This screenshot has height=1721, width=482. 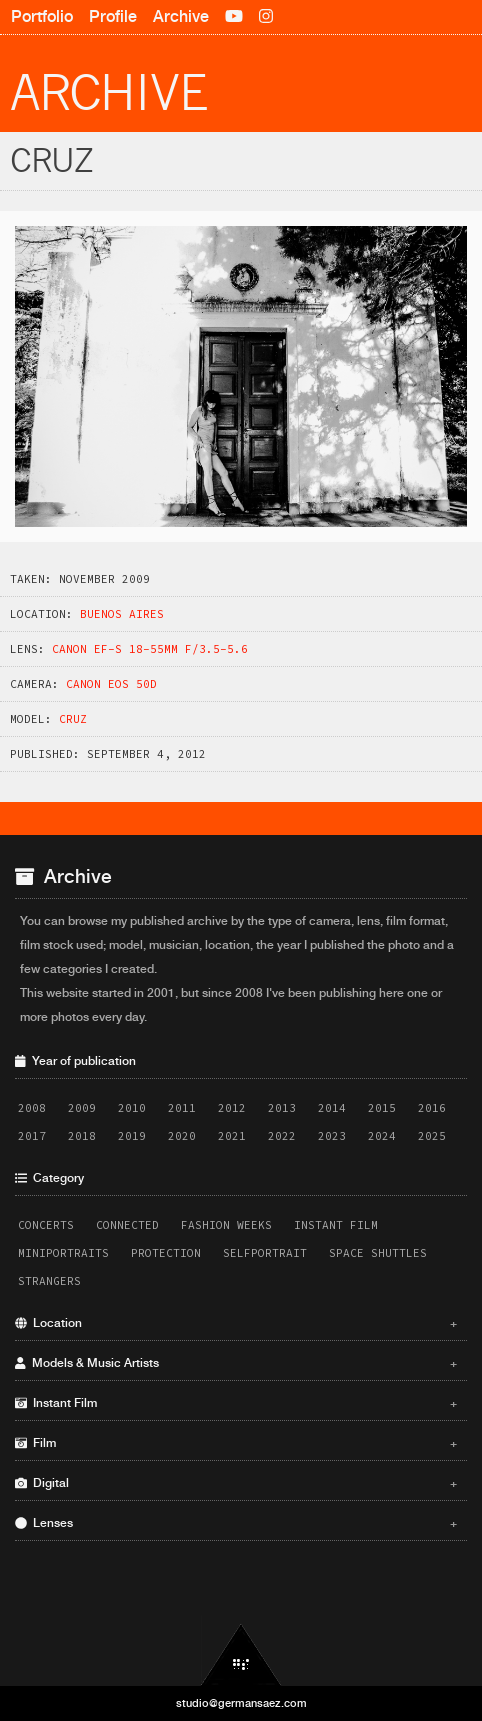 I want to click on 2022, so click(x=282, y=1136).